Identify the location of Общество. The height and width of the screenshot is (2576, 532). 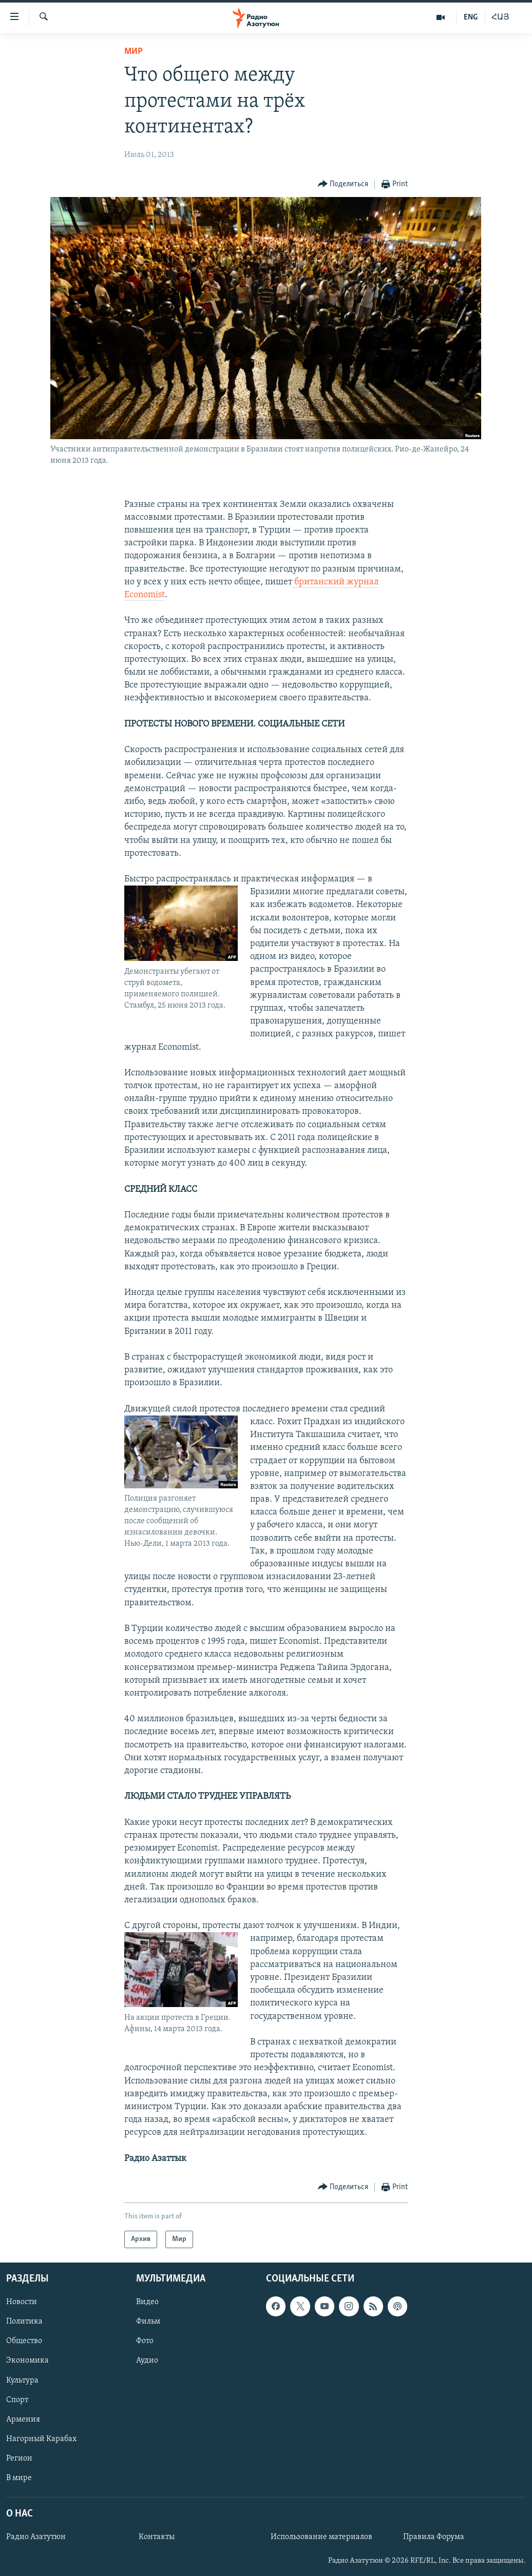
(24, 2341).